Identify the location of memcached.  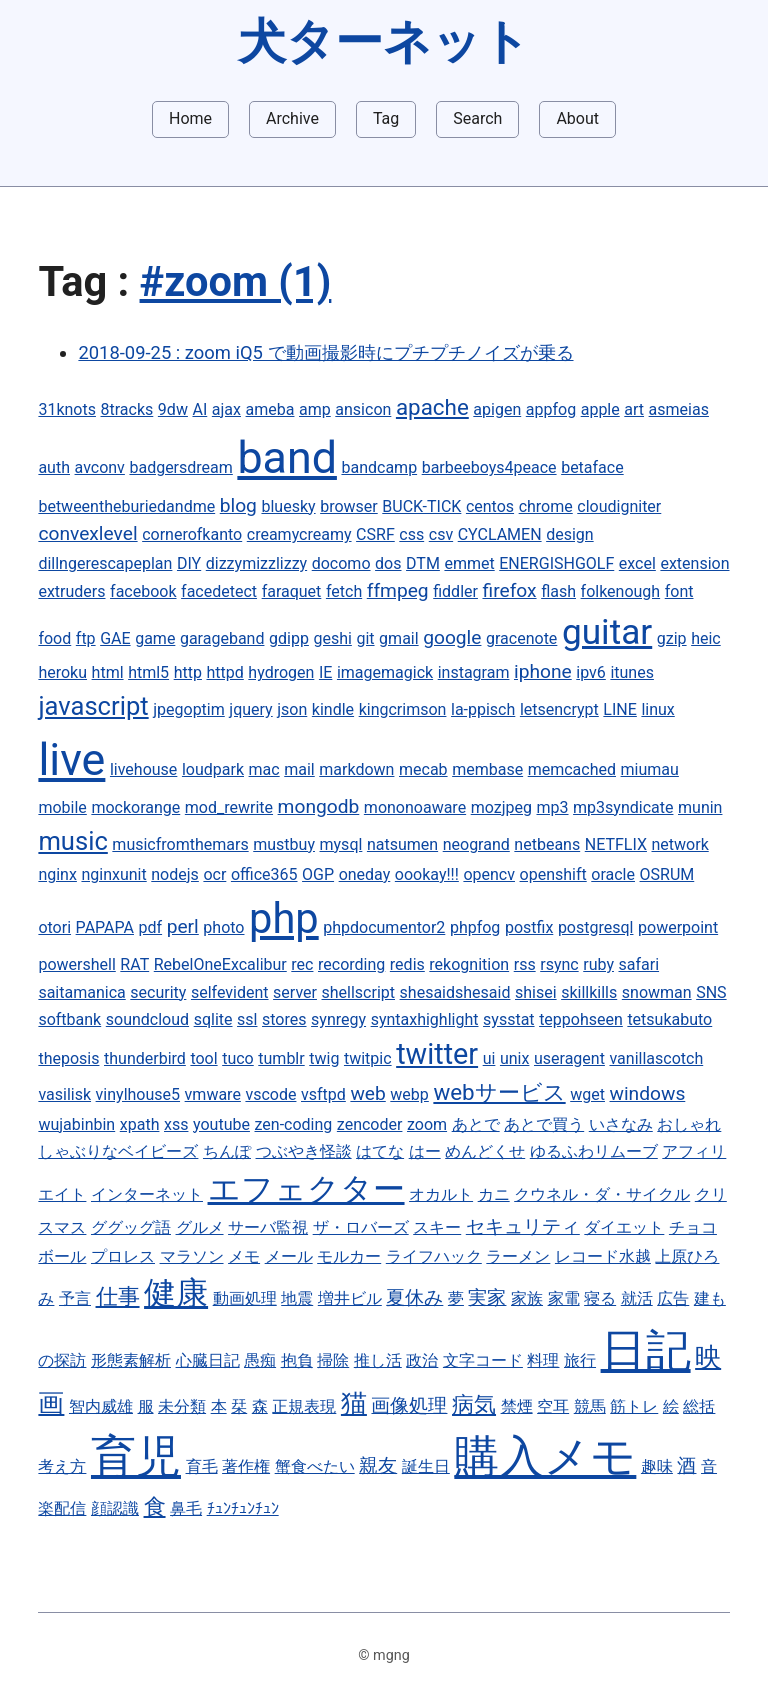
(572, 769).